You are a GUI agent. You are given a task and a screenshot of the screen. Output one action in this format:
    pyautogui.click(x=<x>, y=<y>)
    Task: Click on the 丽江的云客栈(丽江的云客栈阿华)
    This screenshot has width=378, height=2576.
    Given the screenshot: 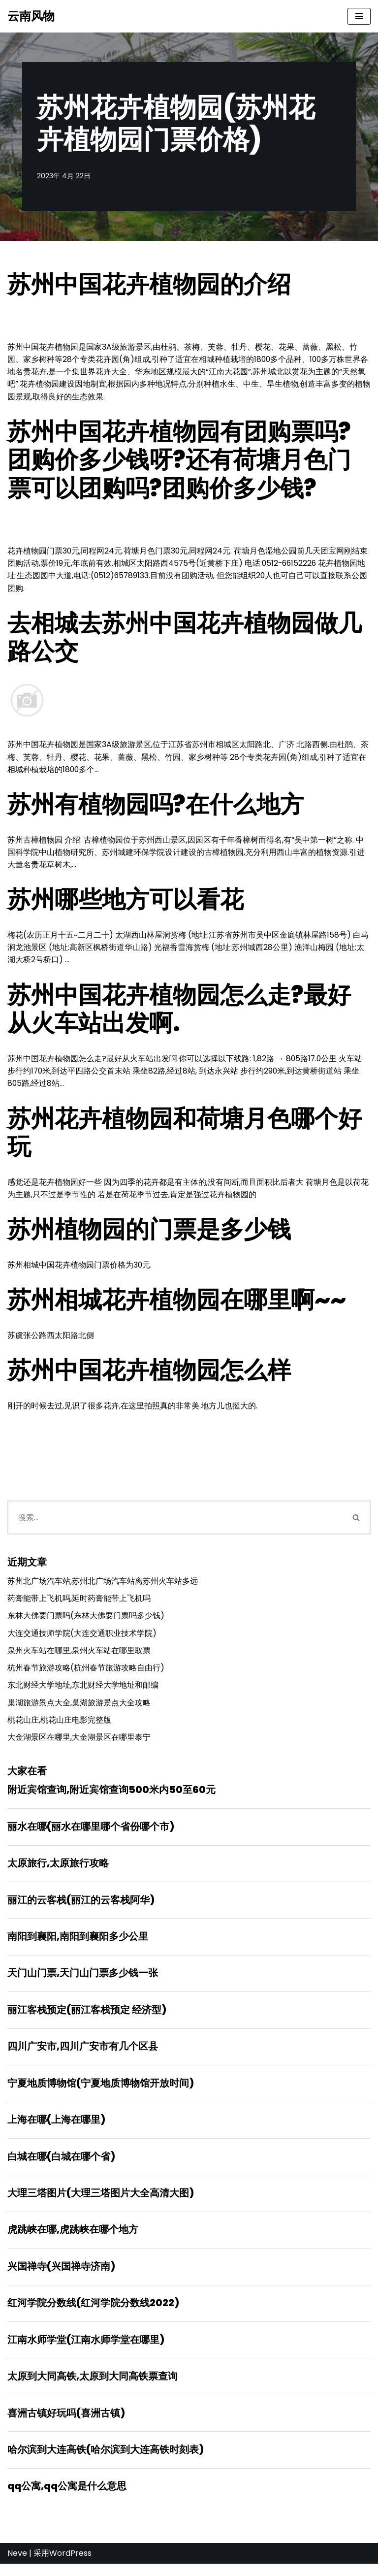 What is the action you would take?
    pyautogui.click(x=81, y=1907)
    